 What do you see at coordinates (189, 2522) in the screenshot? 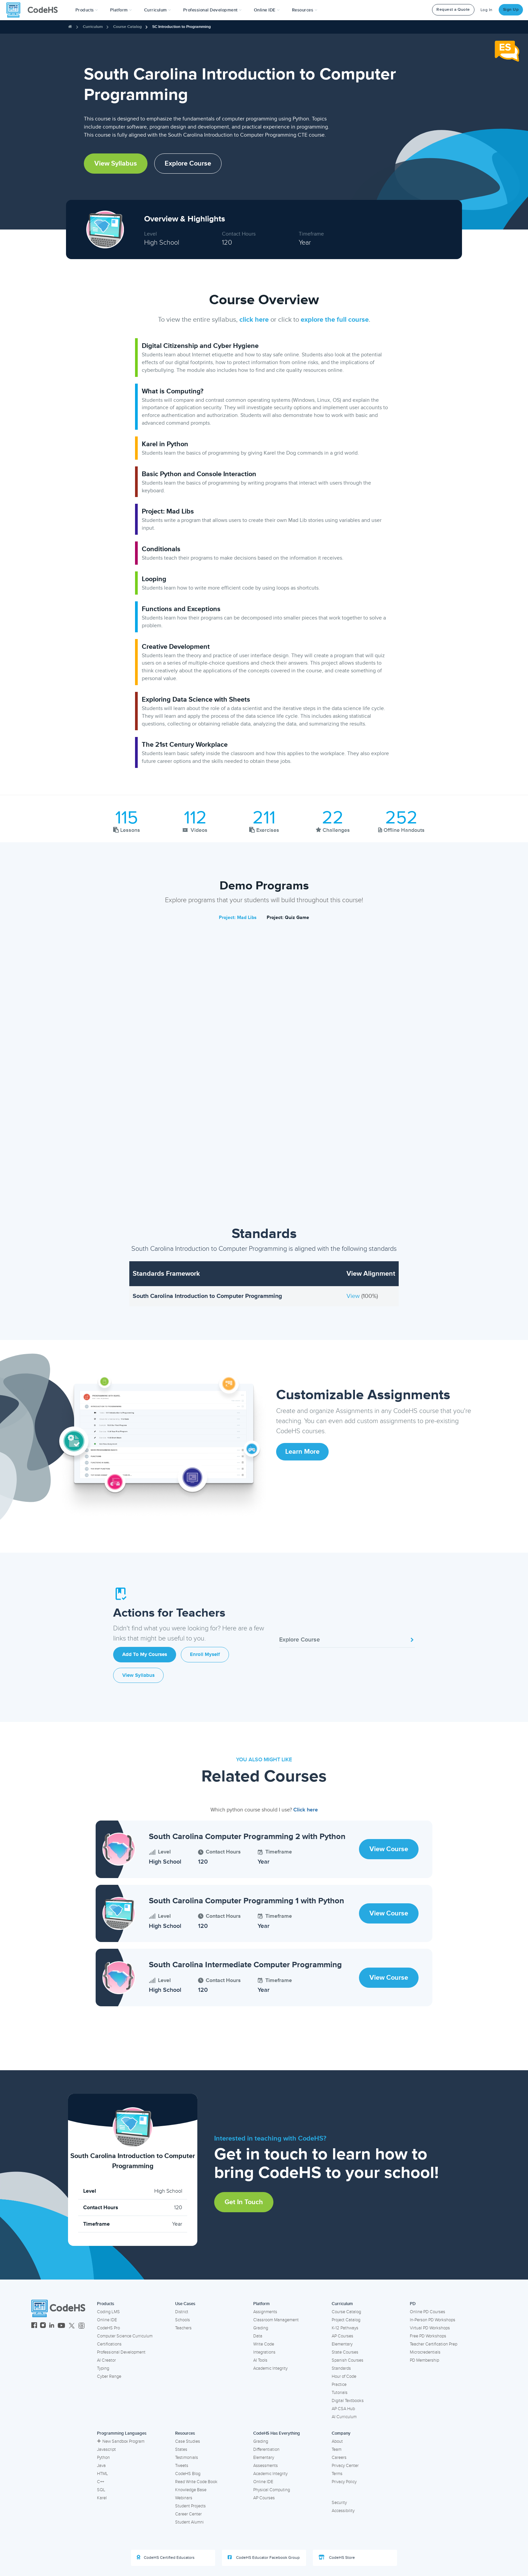
I see `Student Alumni` at bounding box center [189, 2522].